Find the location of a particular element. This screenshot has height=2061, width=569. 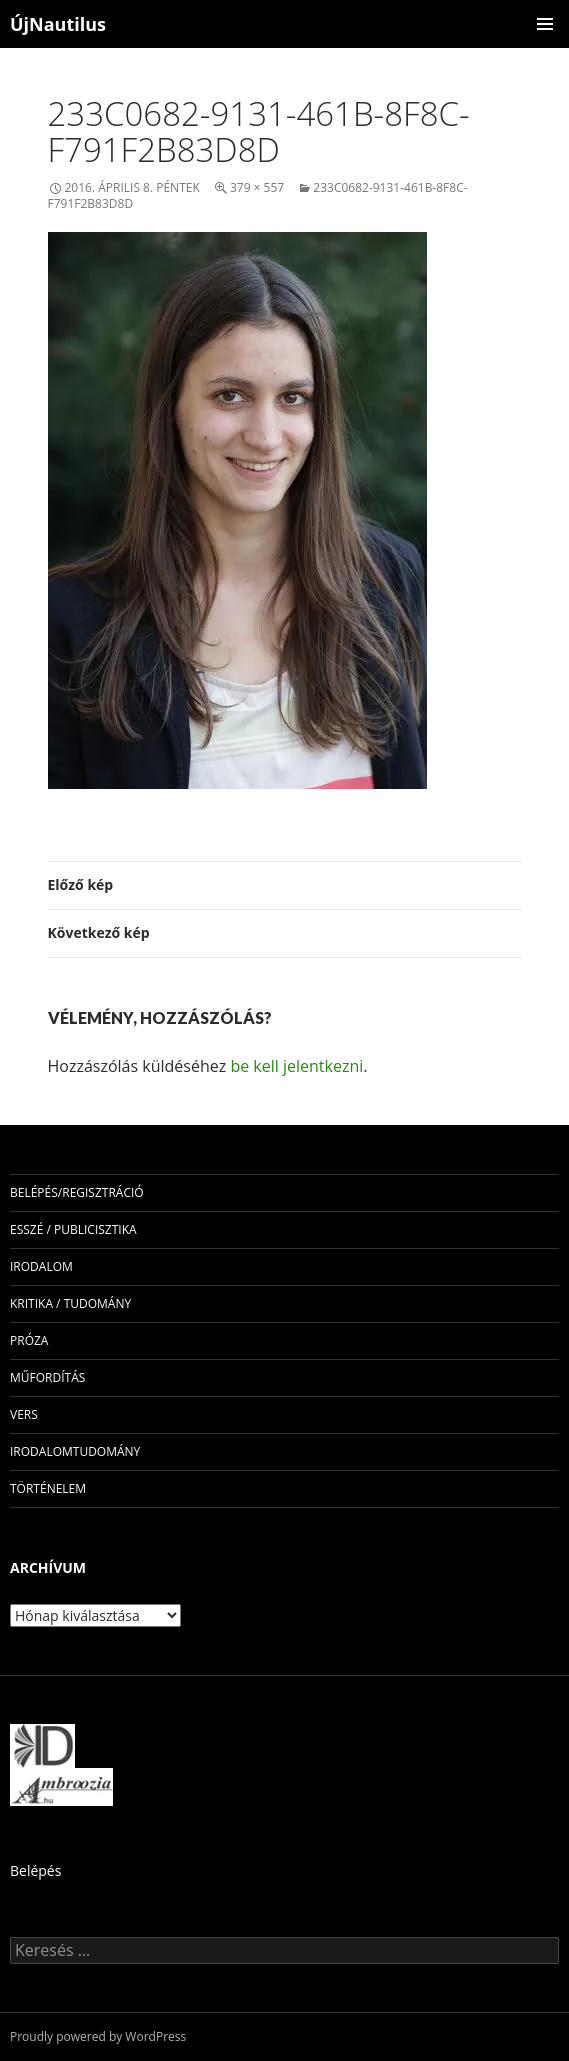

kritika / tudomány is located at coordinates (70, 1303).